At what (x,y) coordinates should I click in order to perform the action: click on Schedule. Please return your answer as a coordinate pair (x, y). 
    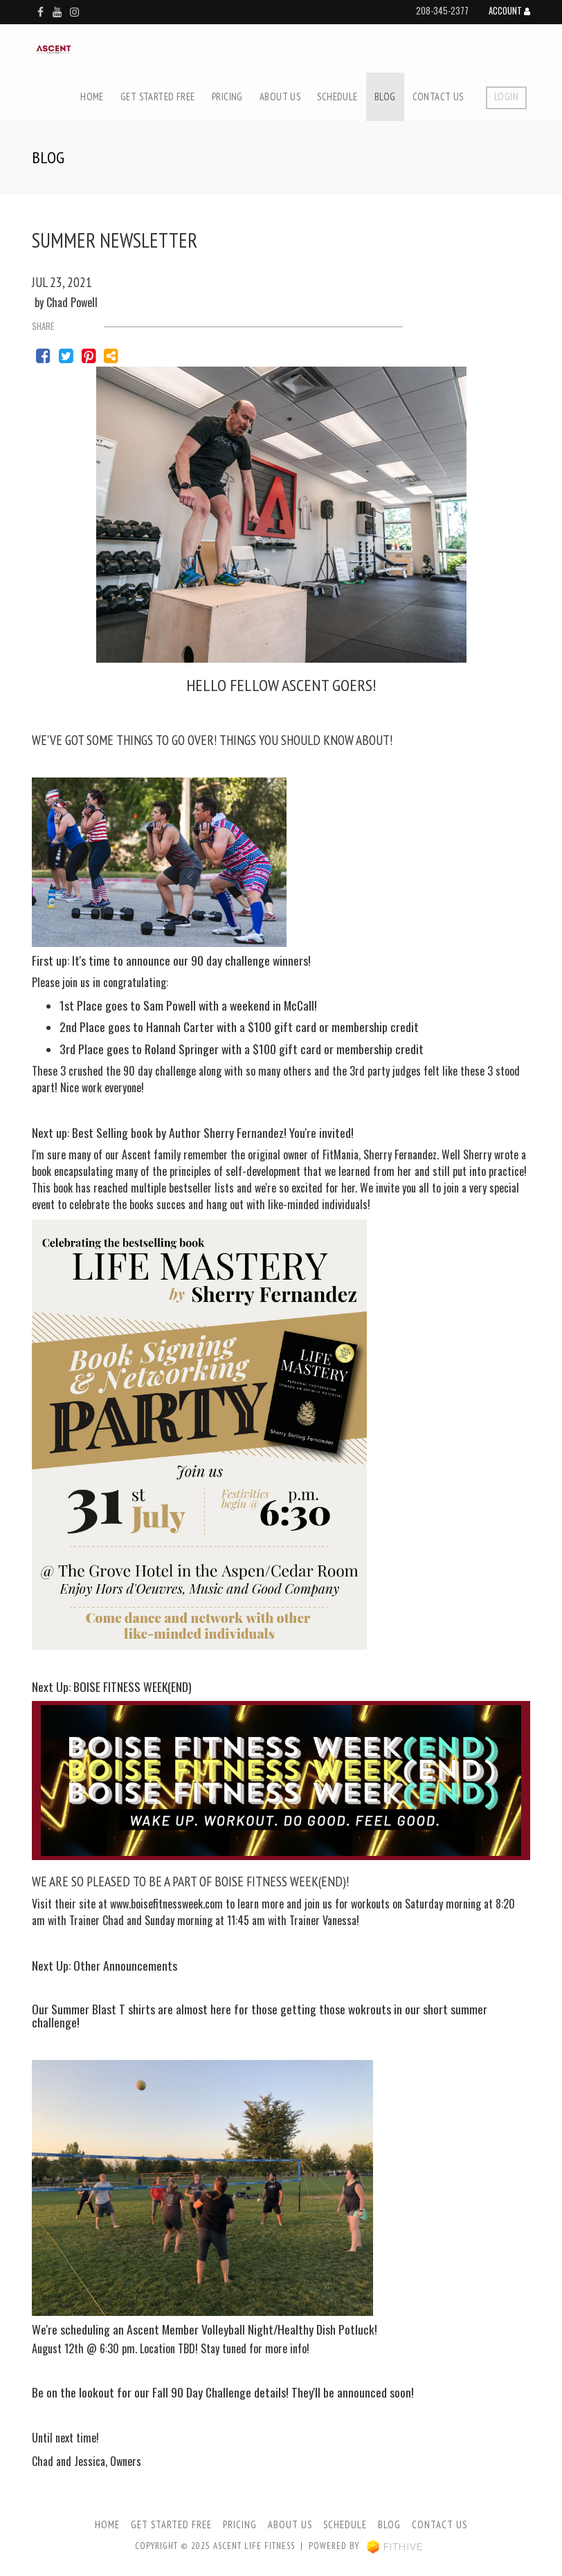
    Looking at the image, I should click on (337, 96).